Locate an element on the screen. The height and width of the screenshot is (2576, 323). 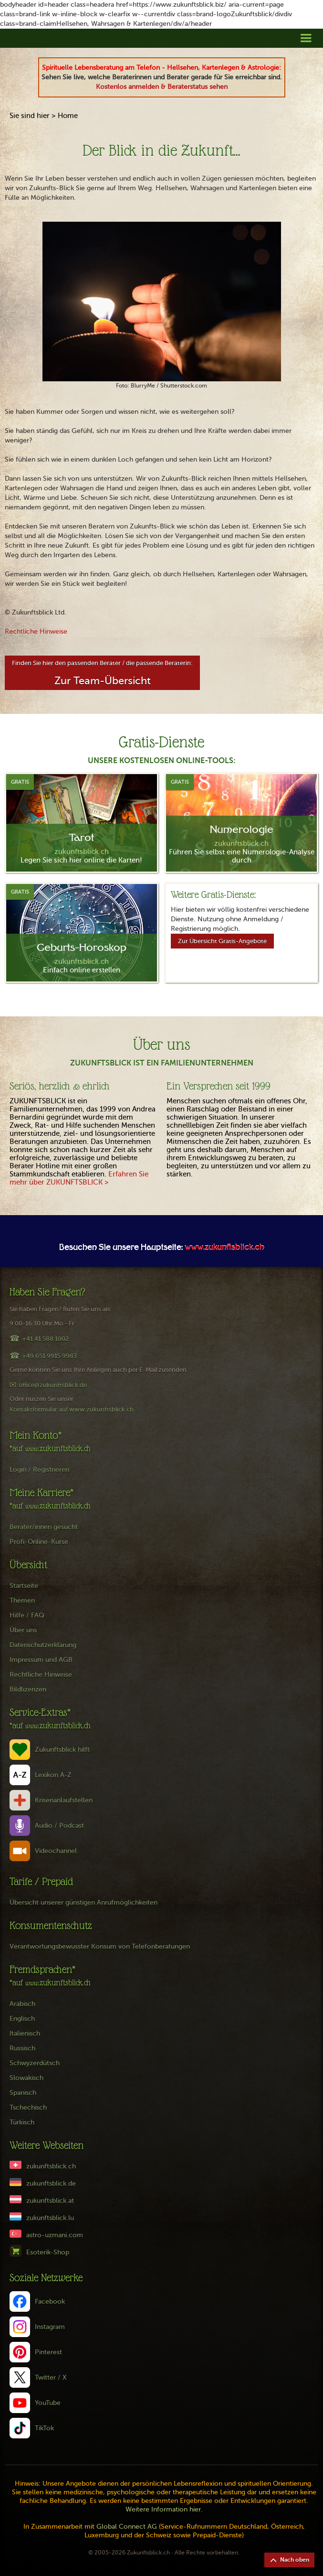
Arabisch is located at coordinates (22, 2003).